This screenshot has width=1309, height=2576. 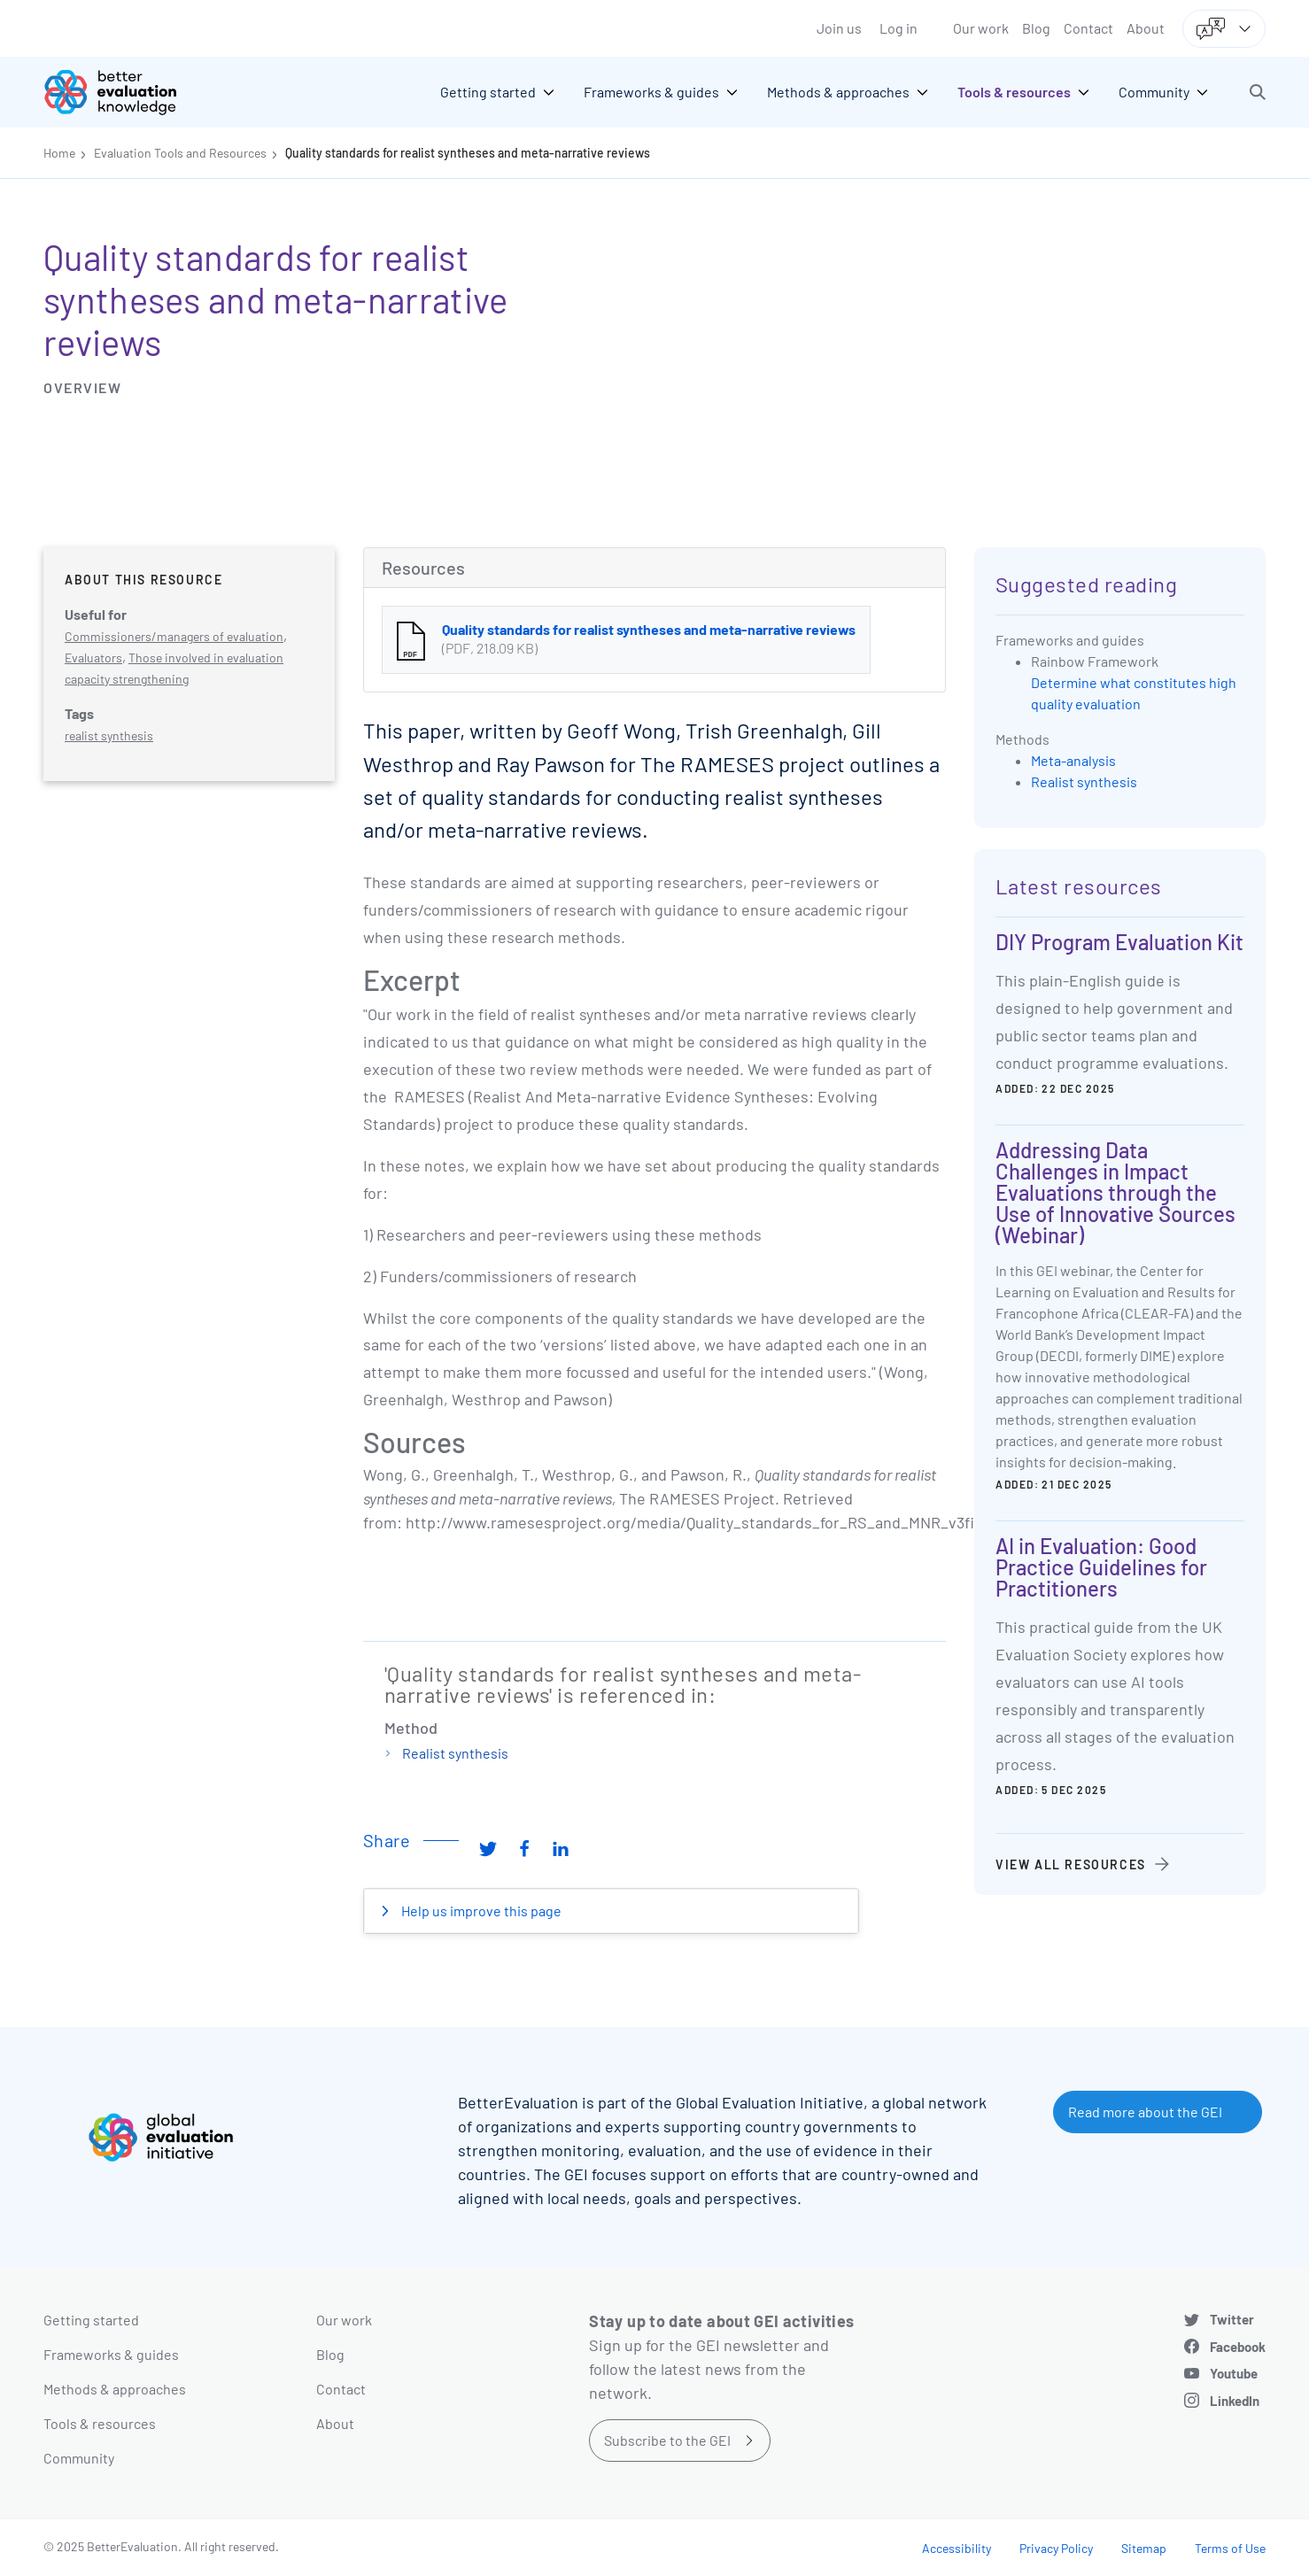 I want to click on Community, so click(x=78, y=2457).